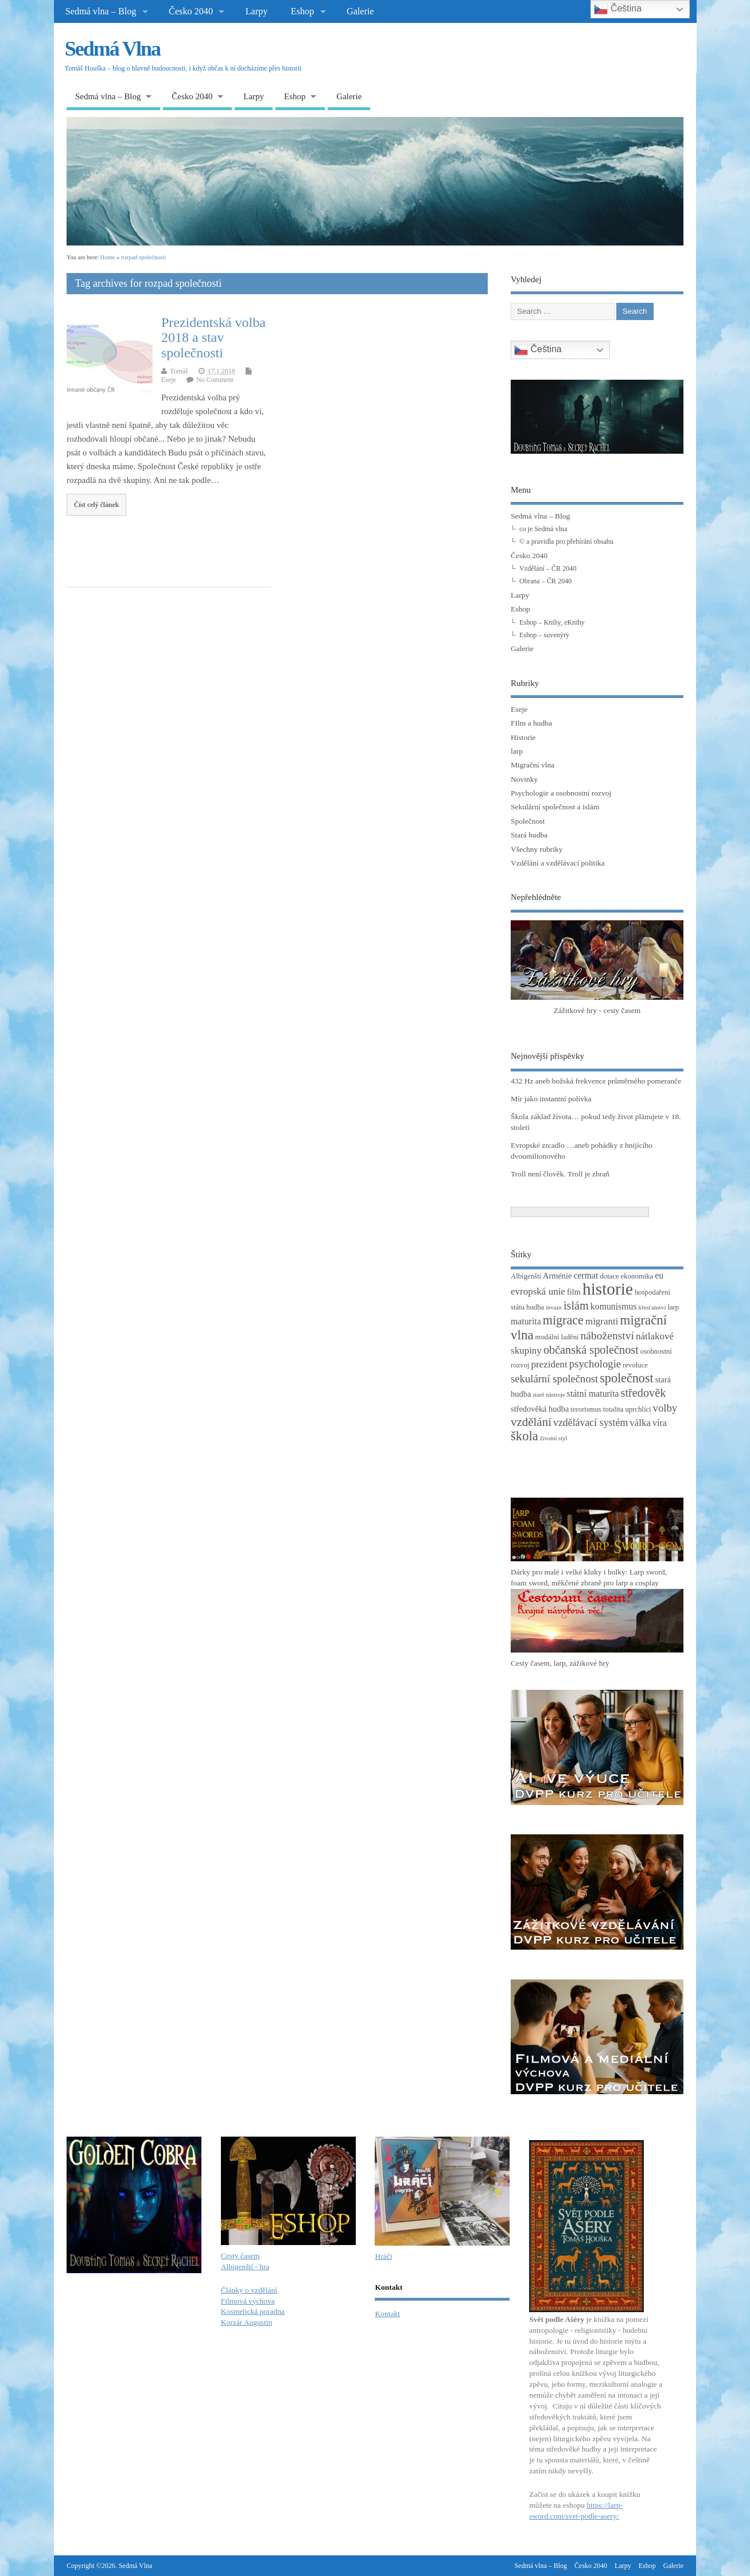  Describe the element at coordinates (540, 1408) in the screenshot. I see `středověká hudba [středověká hudba (4 položky)]` at that location.